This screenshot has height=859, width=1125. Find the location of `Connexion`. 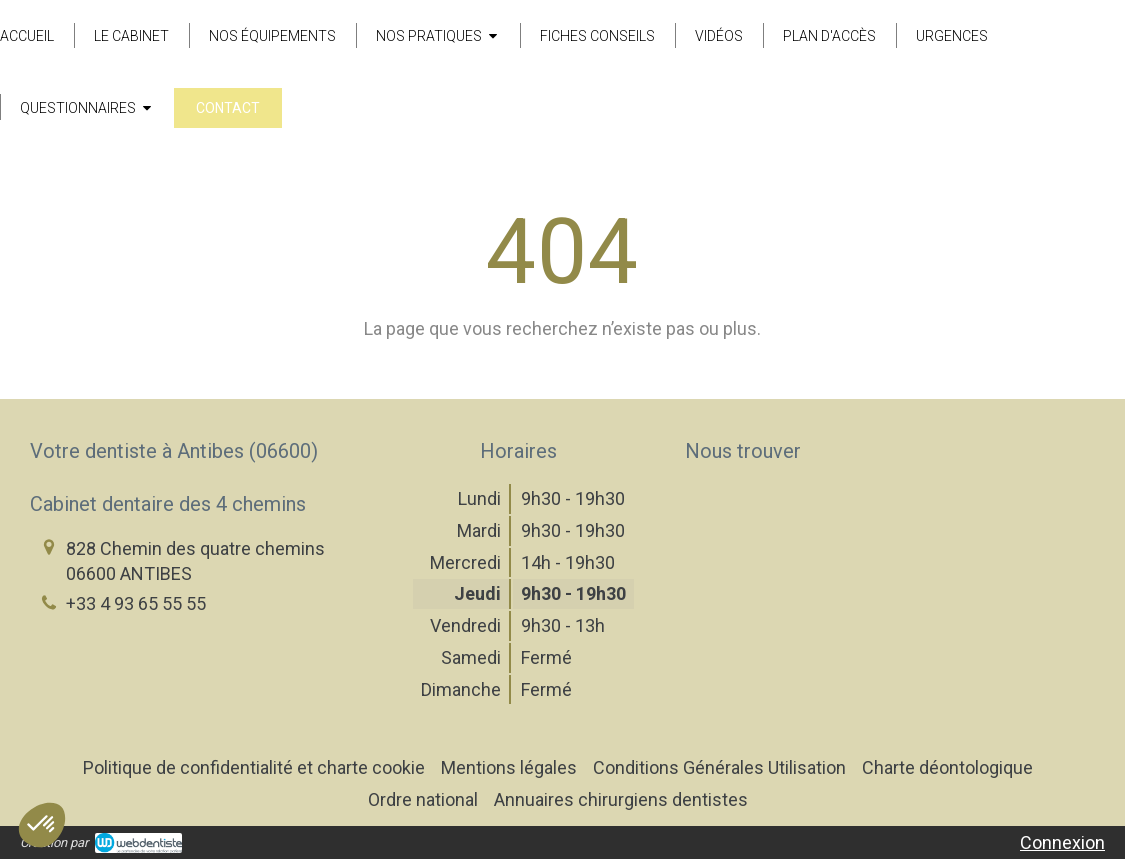

Connexion is located at coordinates (1062, 842).